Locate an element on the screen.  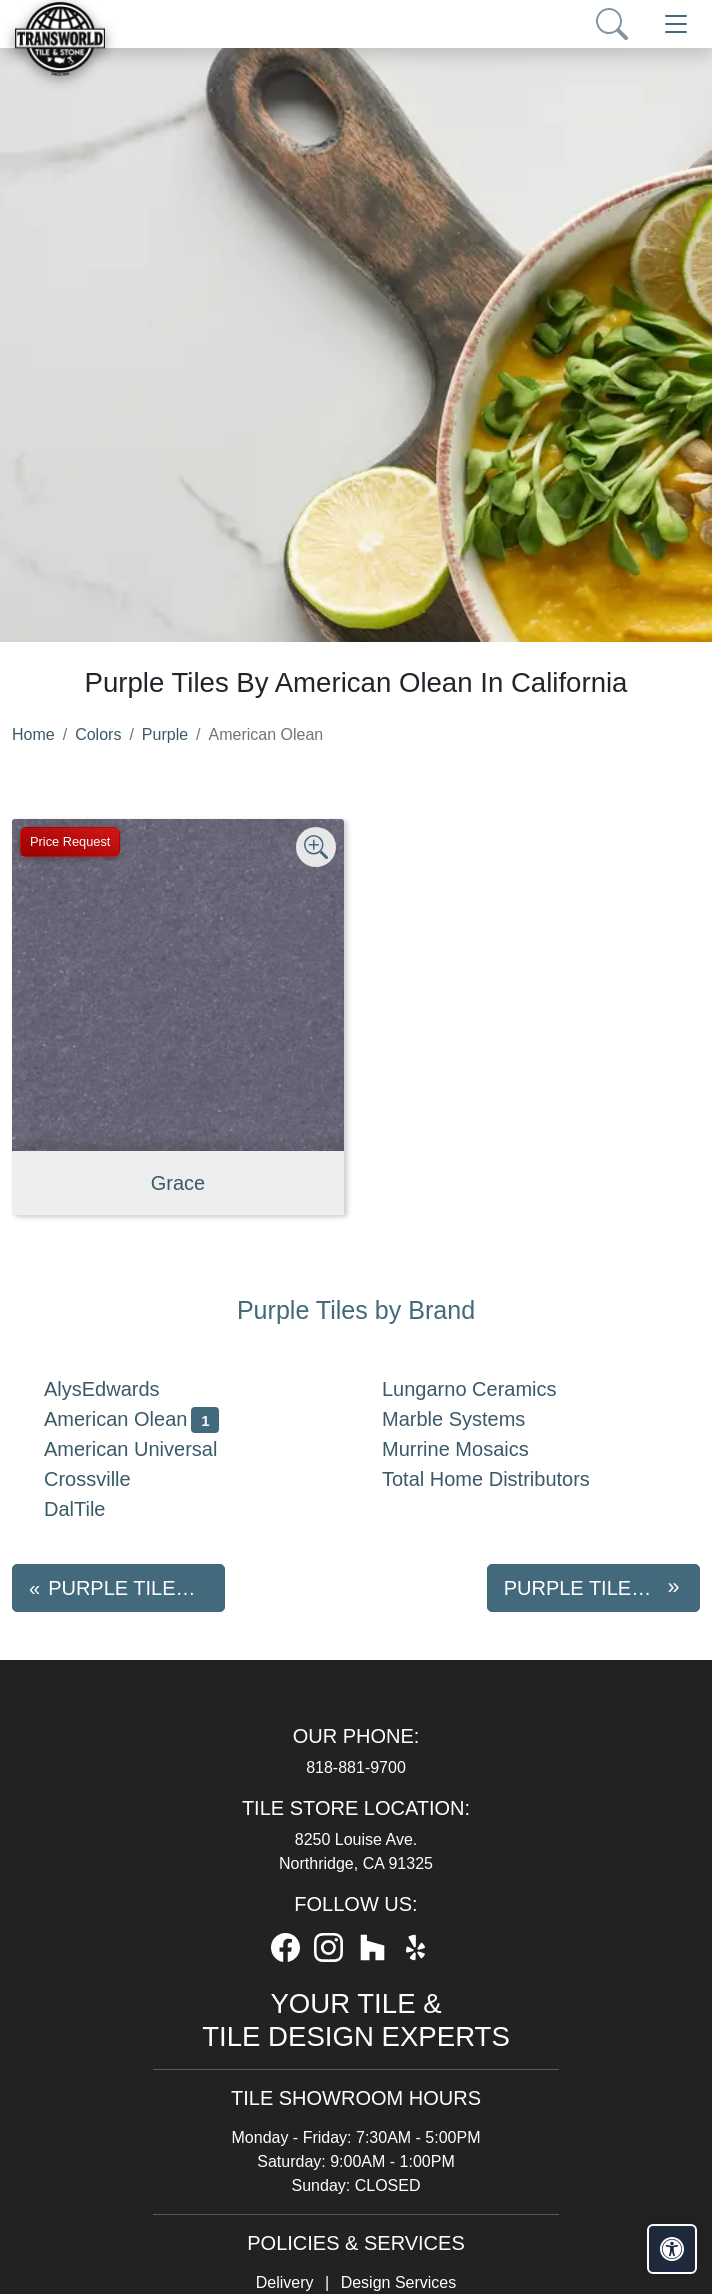
AlysEdwards is located at coordinates (117, 1389).